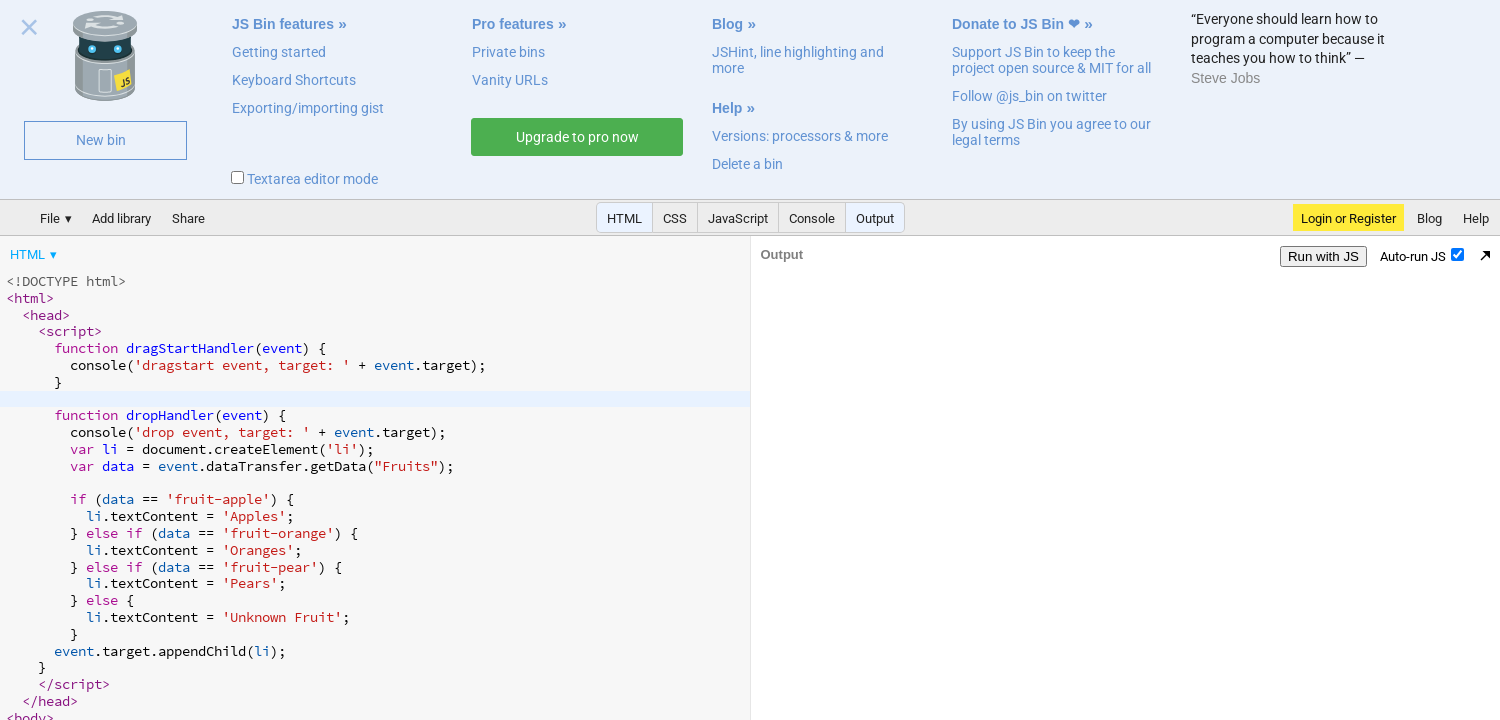 Image resolution: width=1500 pixels, height=720 pixels. I want to click on Support JS Bin to keep the project open source & MIT for all, so click(1051, 60).